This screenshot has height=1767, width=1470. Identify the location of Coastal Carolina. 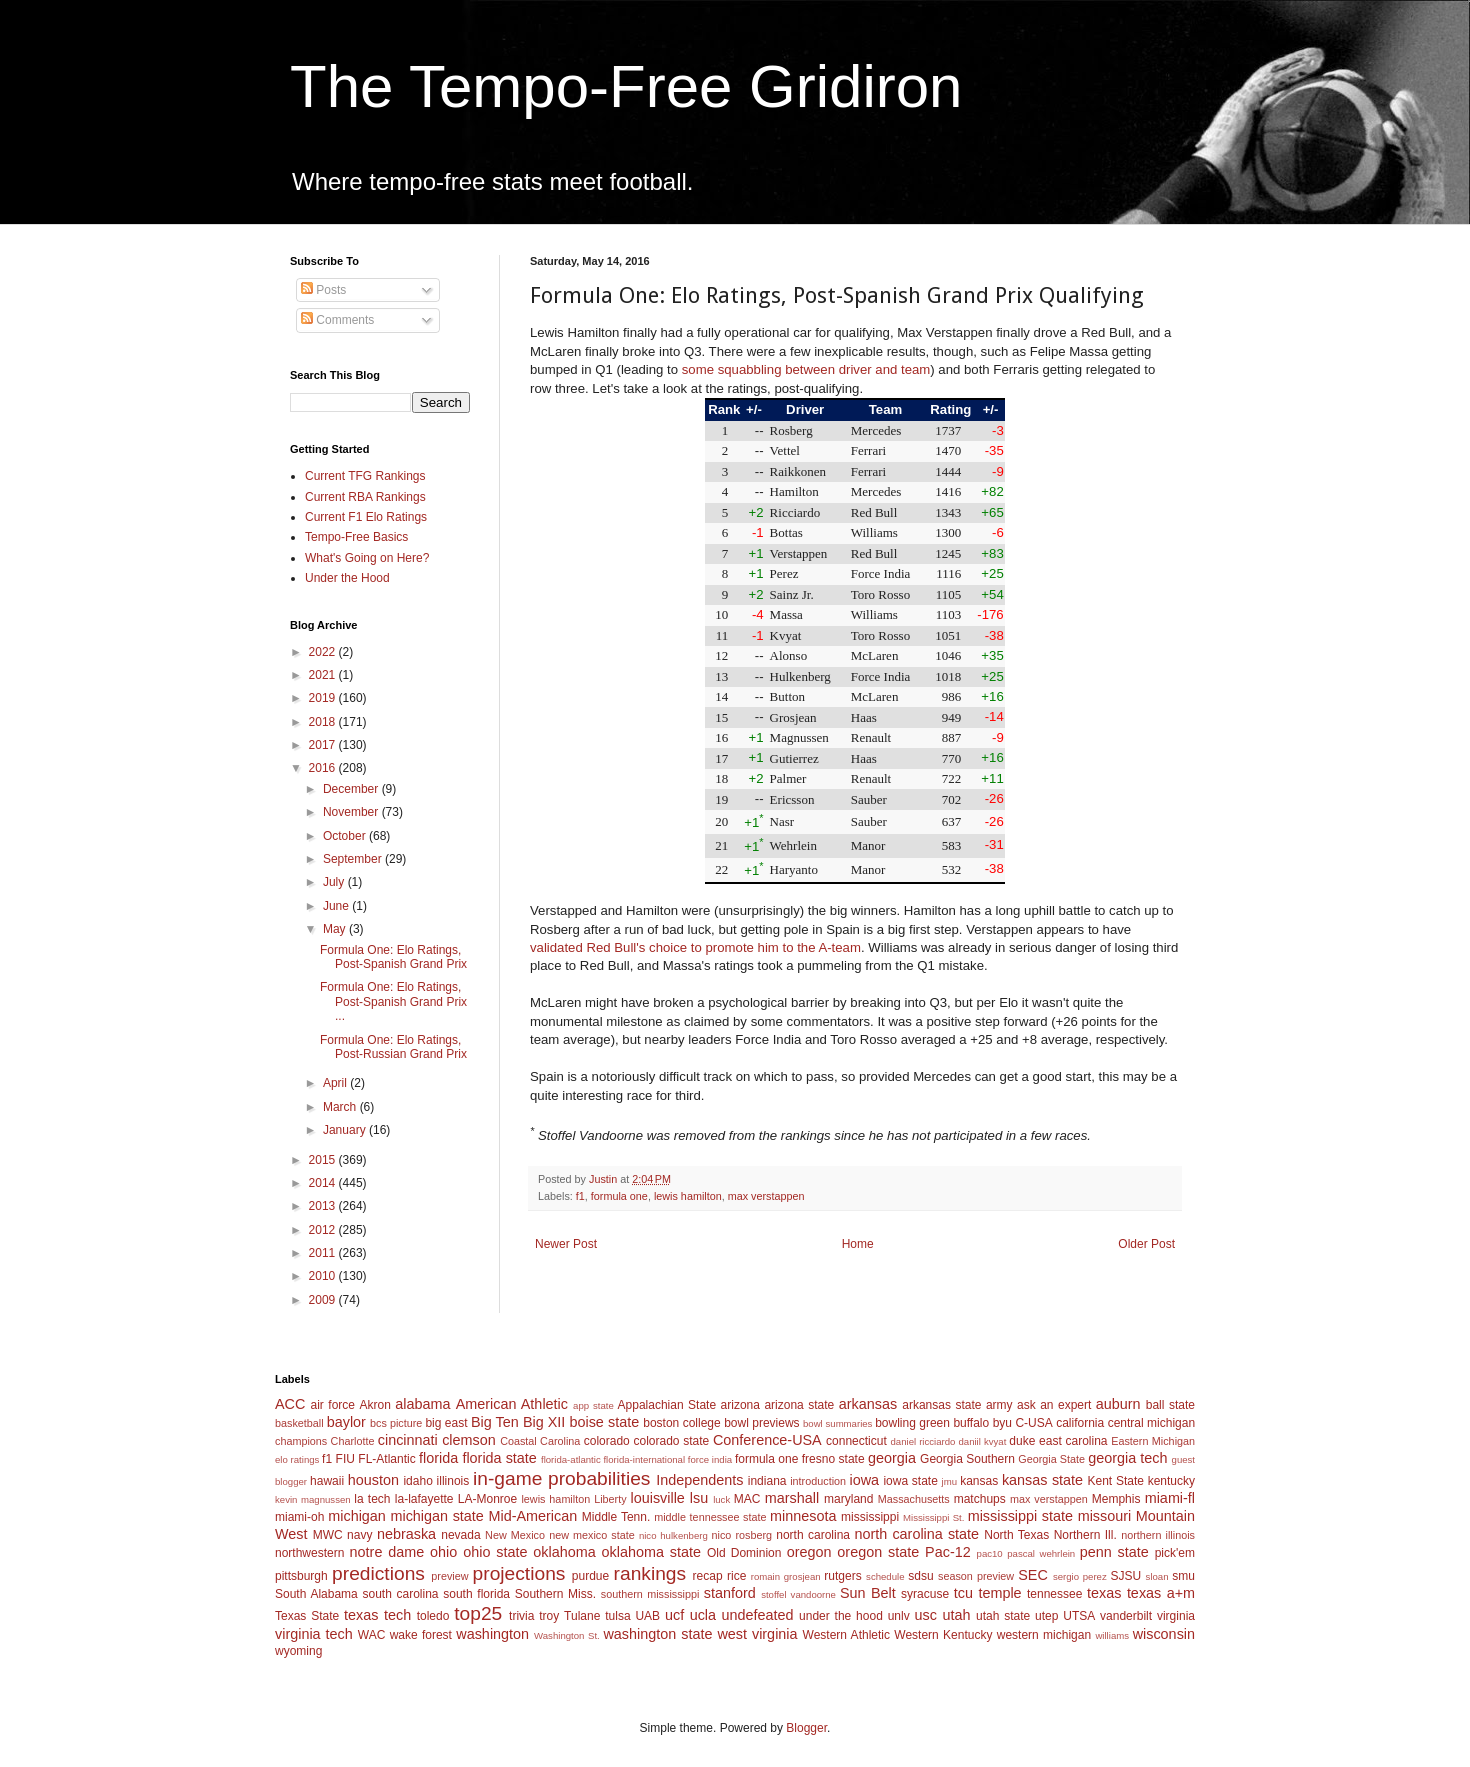
(540, 1441).